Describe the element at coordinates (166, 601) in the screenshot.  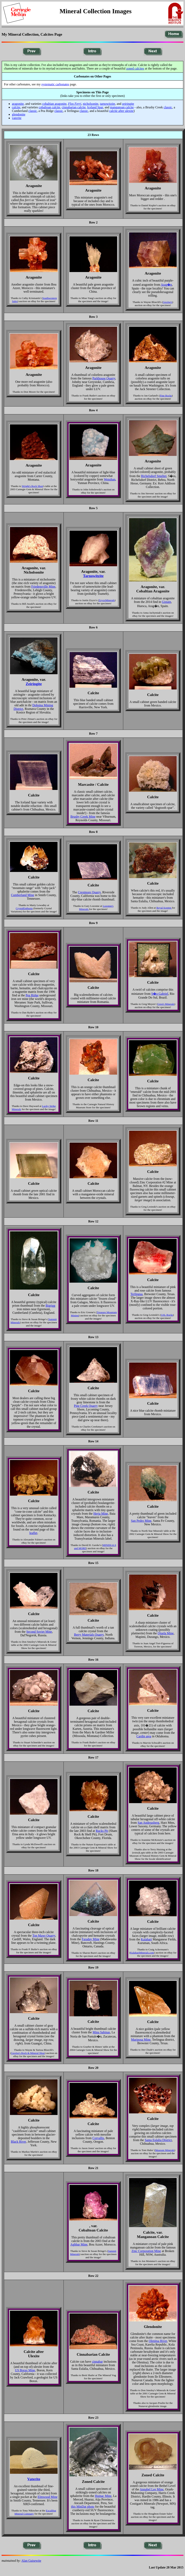
I see `Gistain` at that location.